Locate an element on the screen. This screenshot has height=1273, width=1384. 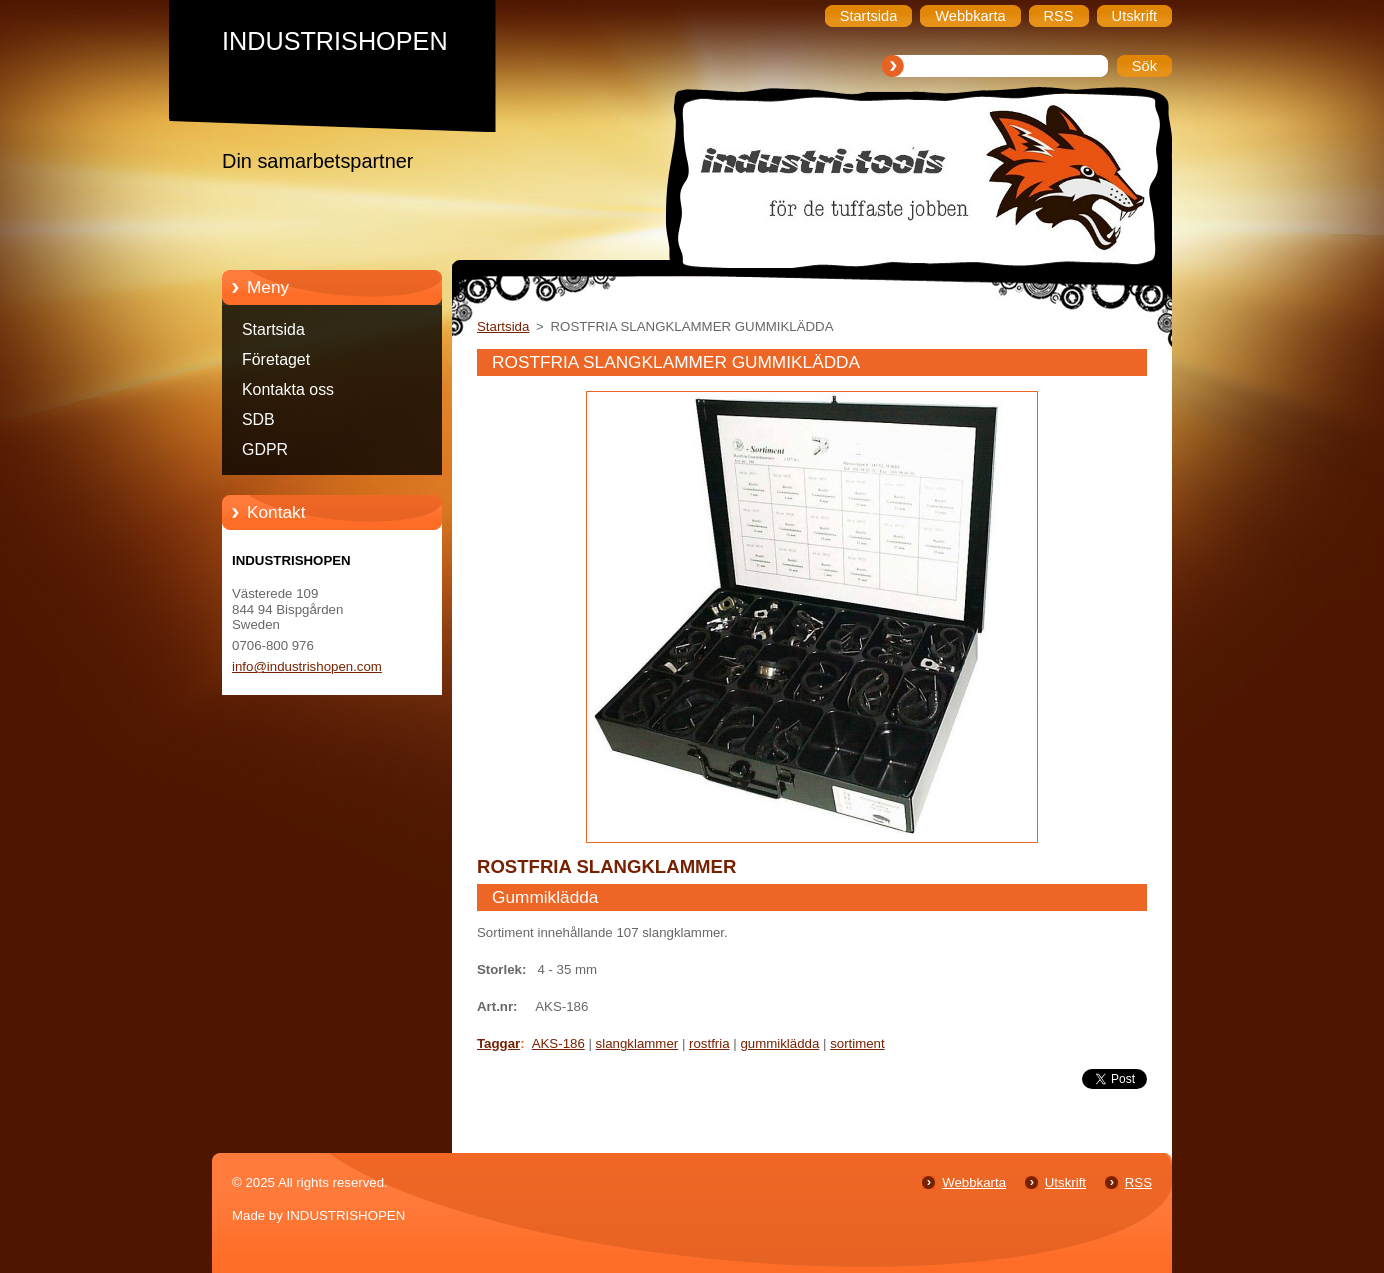
Startsida is located at coordinates (273, 329).